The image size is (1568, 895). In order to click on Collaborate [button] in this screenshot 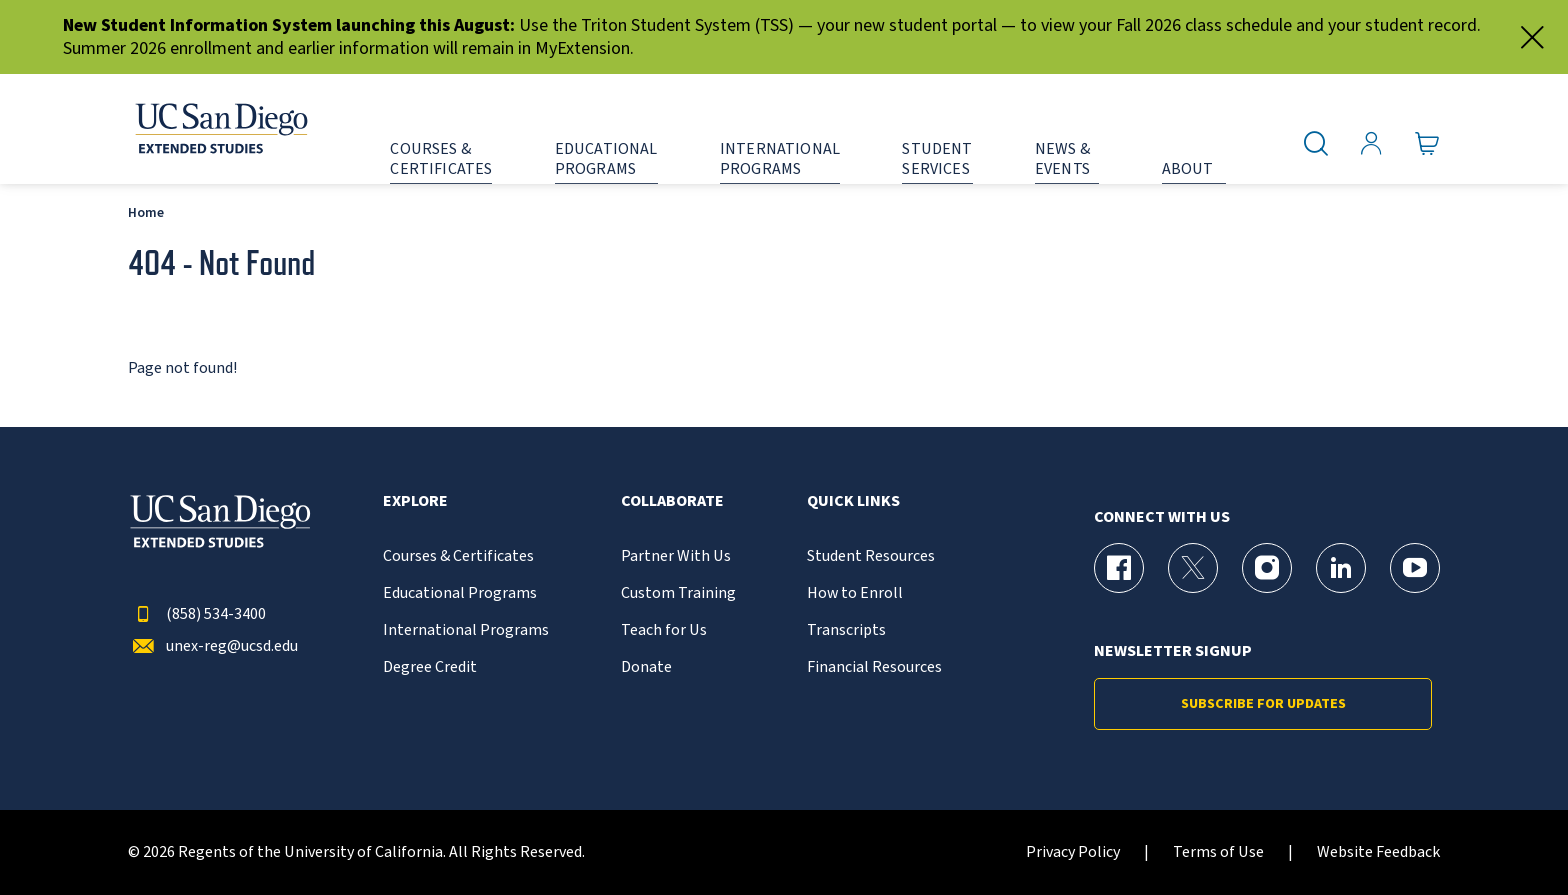, I will do `click(672, 501)`.